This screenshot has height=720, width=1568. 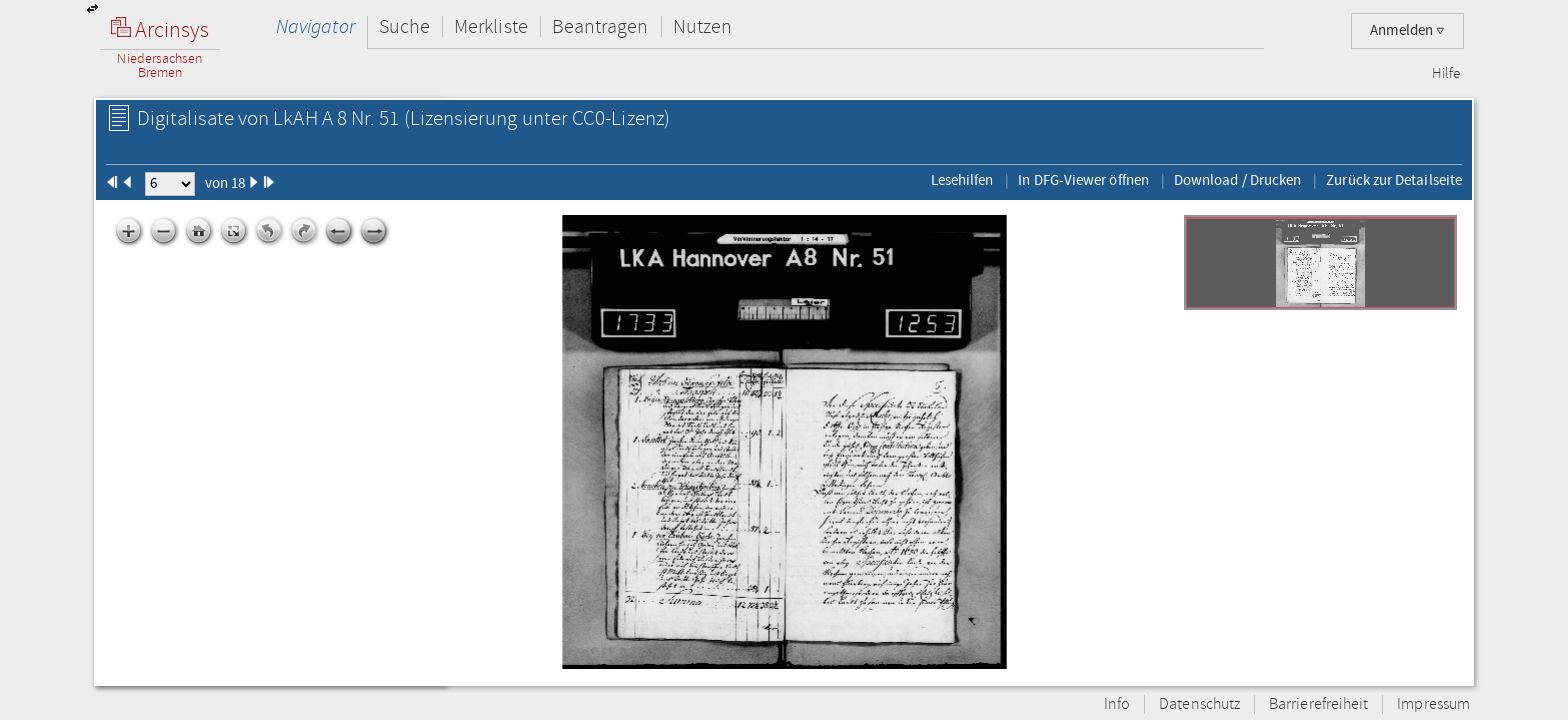 I want to click on Impressum, so click(x=1433, y=704).